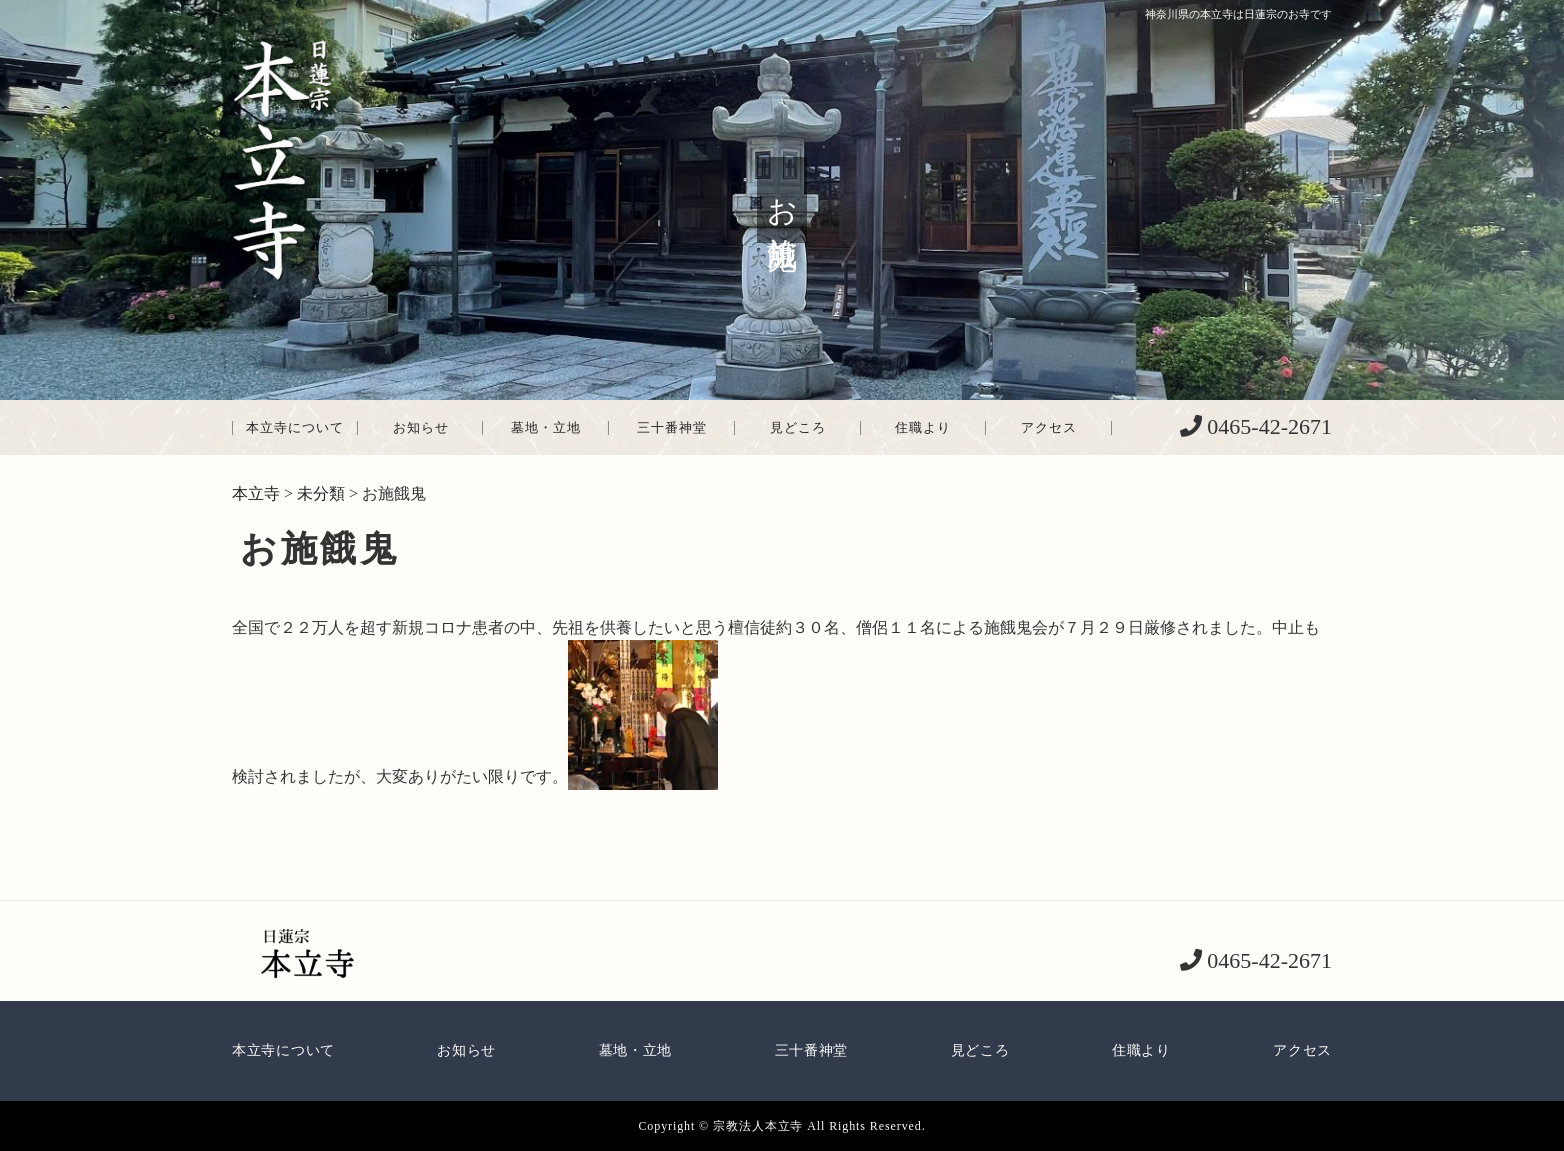 The height and width of the screenshot is (1151, 1564). I want to click on アクセス, so click(1049, 427).